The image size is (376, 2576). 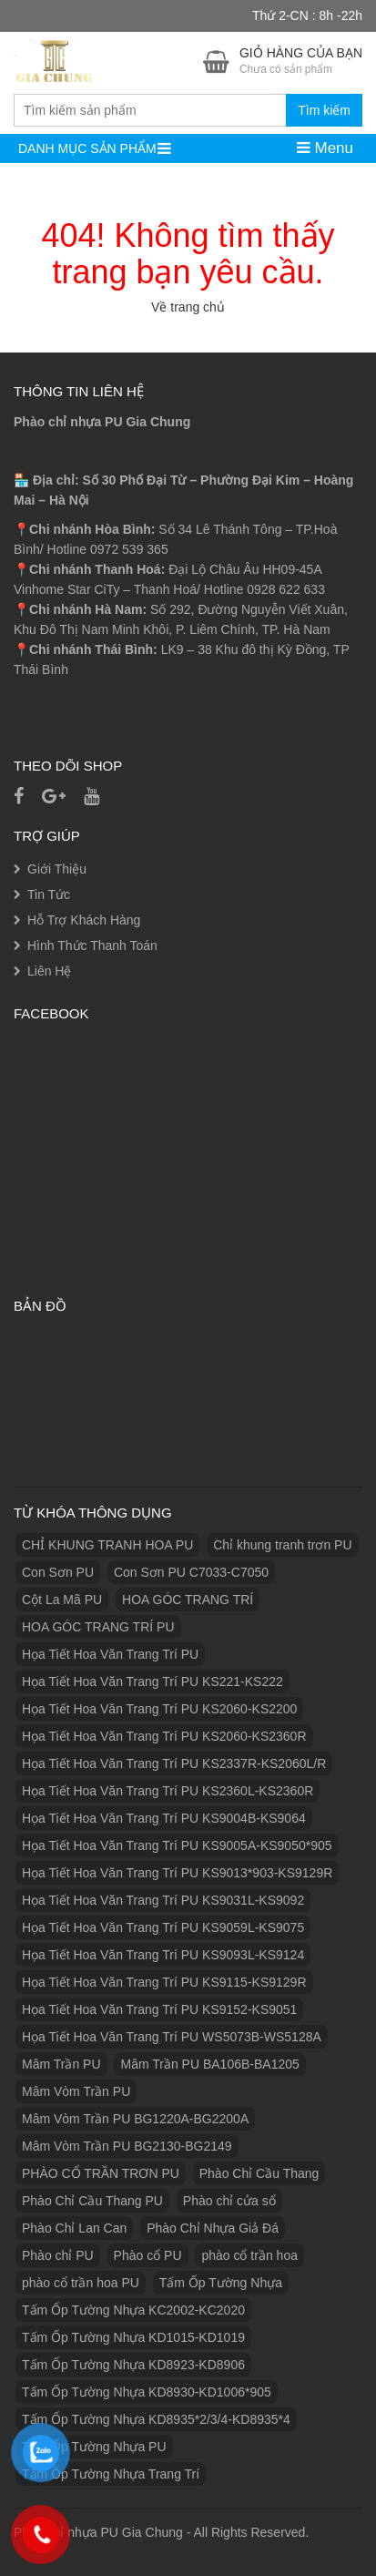 I want to click on Tấm Ốp Tường Nhựa Trang Trí [Tấm Ốp Tường Nhựa Trang Trí (1 sản phẩm)], so click(x=110, y=2474).